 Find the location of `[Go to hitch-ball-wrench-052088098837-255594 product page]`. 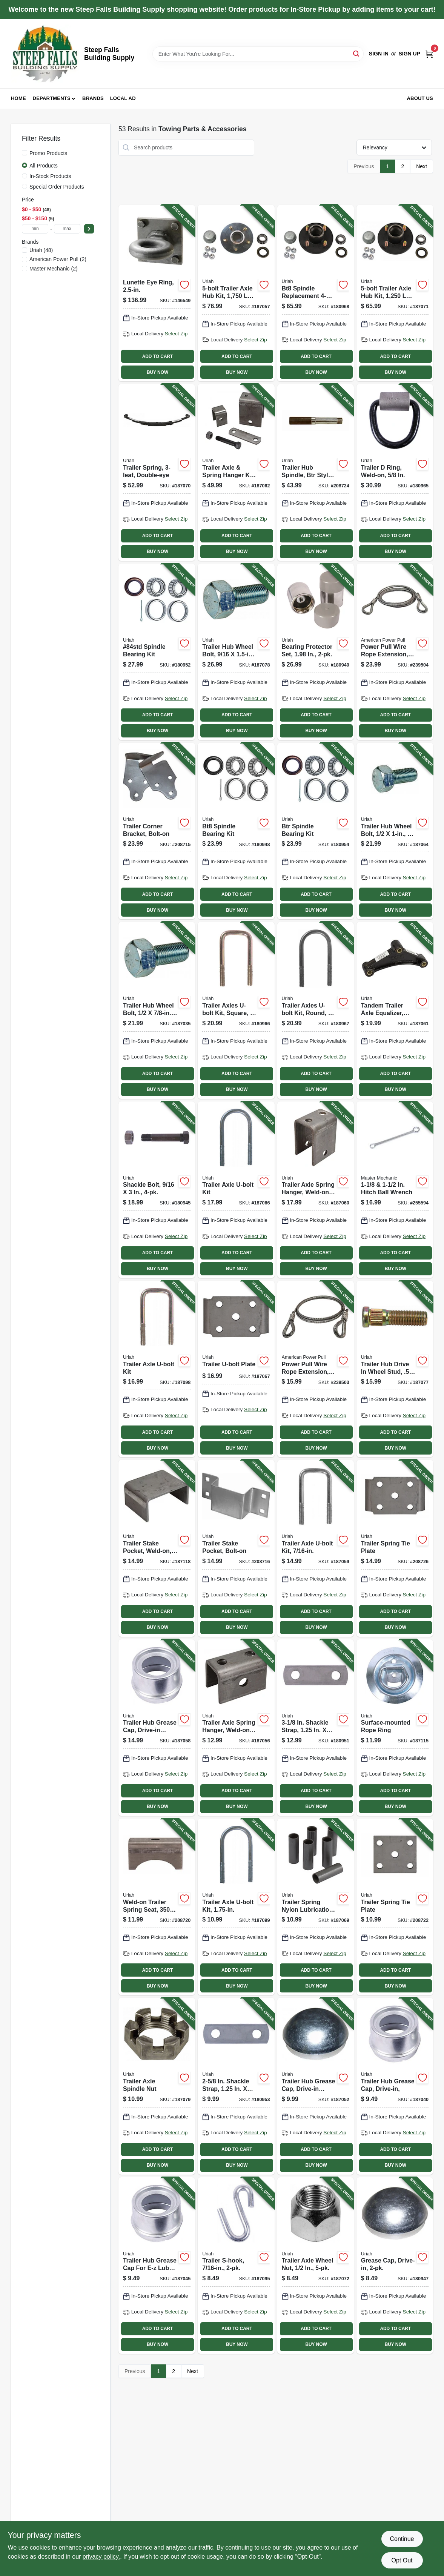

[Go to hitch-ball-wrench-052088098837-255594 product page] is located at coordinates (394, 1189).